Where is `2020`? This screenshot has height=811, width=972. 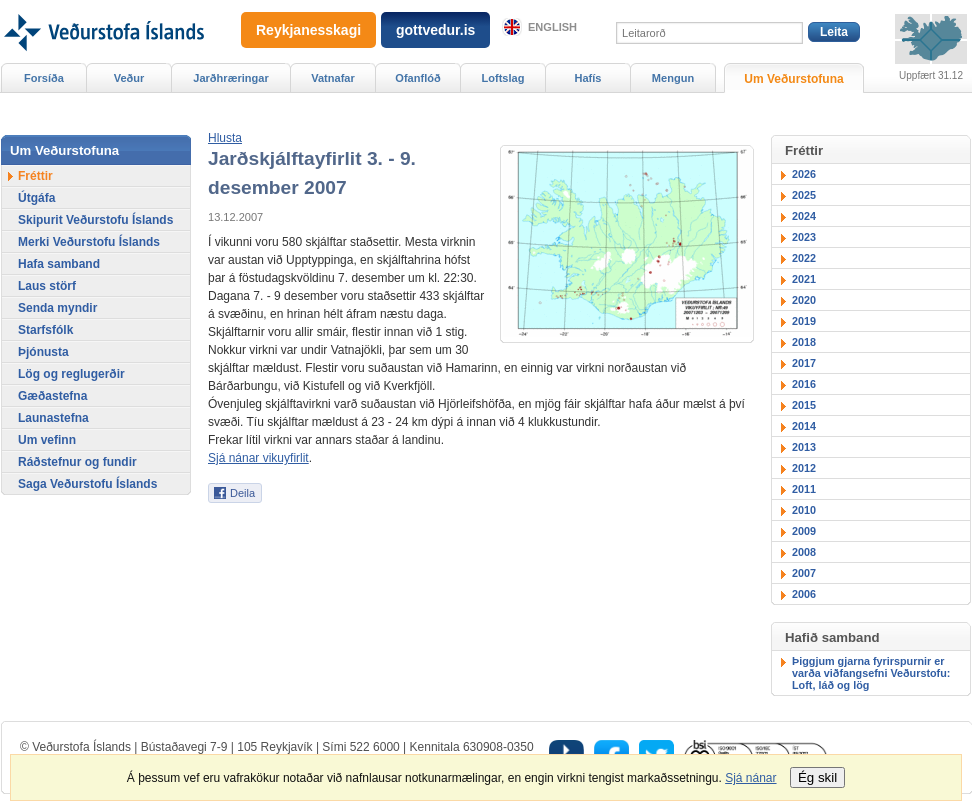
2020 is located at coordinates (804, 300).